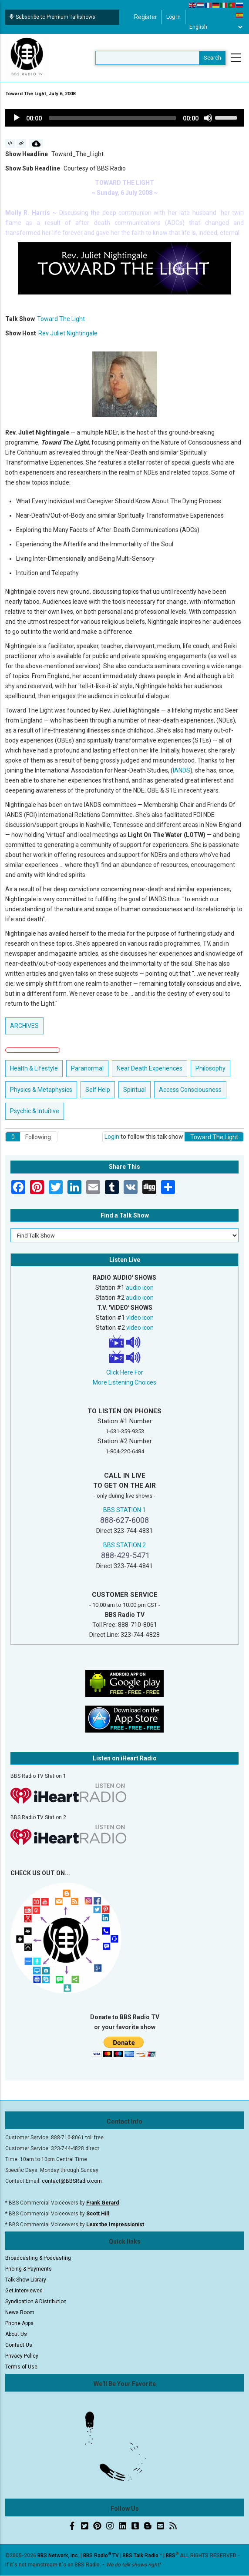  Describe the element at coordinates (208, 118) in the screenshot. I see `[Mute]` at that location.